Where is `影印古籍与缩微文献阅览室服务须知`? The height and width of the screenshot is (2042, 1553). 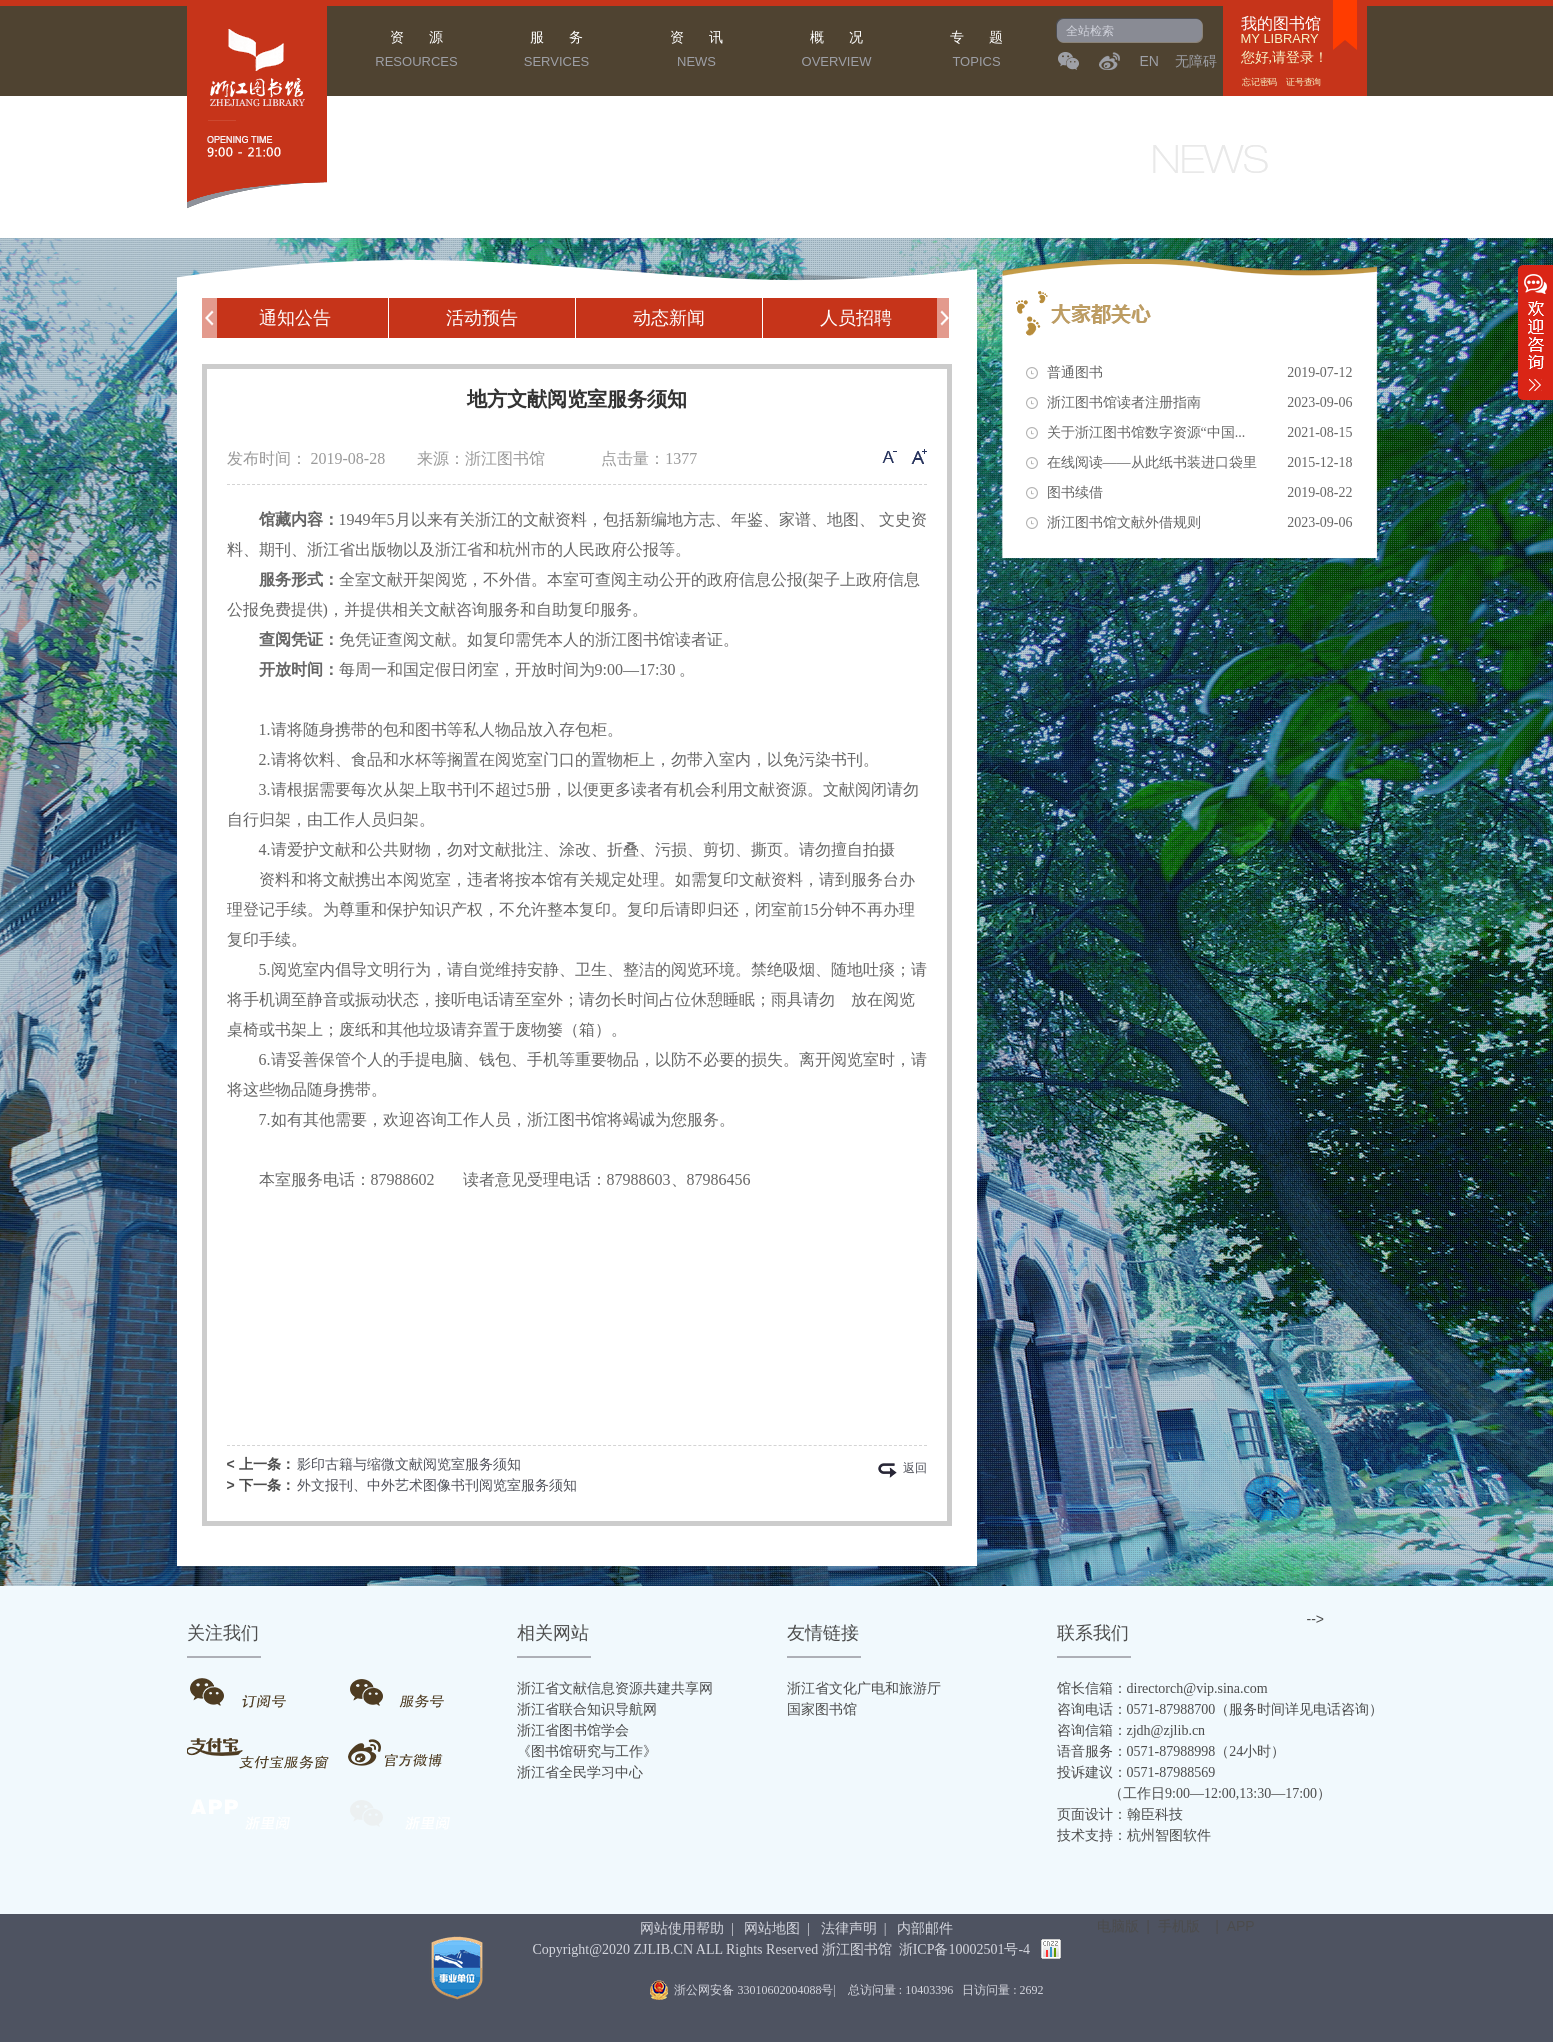
影印古籍与缩微文献阅览室服务须知 is located at coordinates (409, 1464).